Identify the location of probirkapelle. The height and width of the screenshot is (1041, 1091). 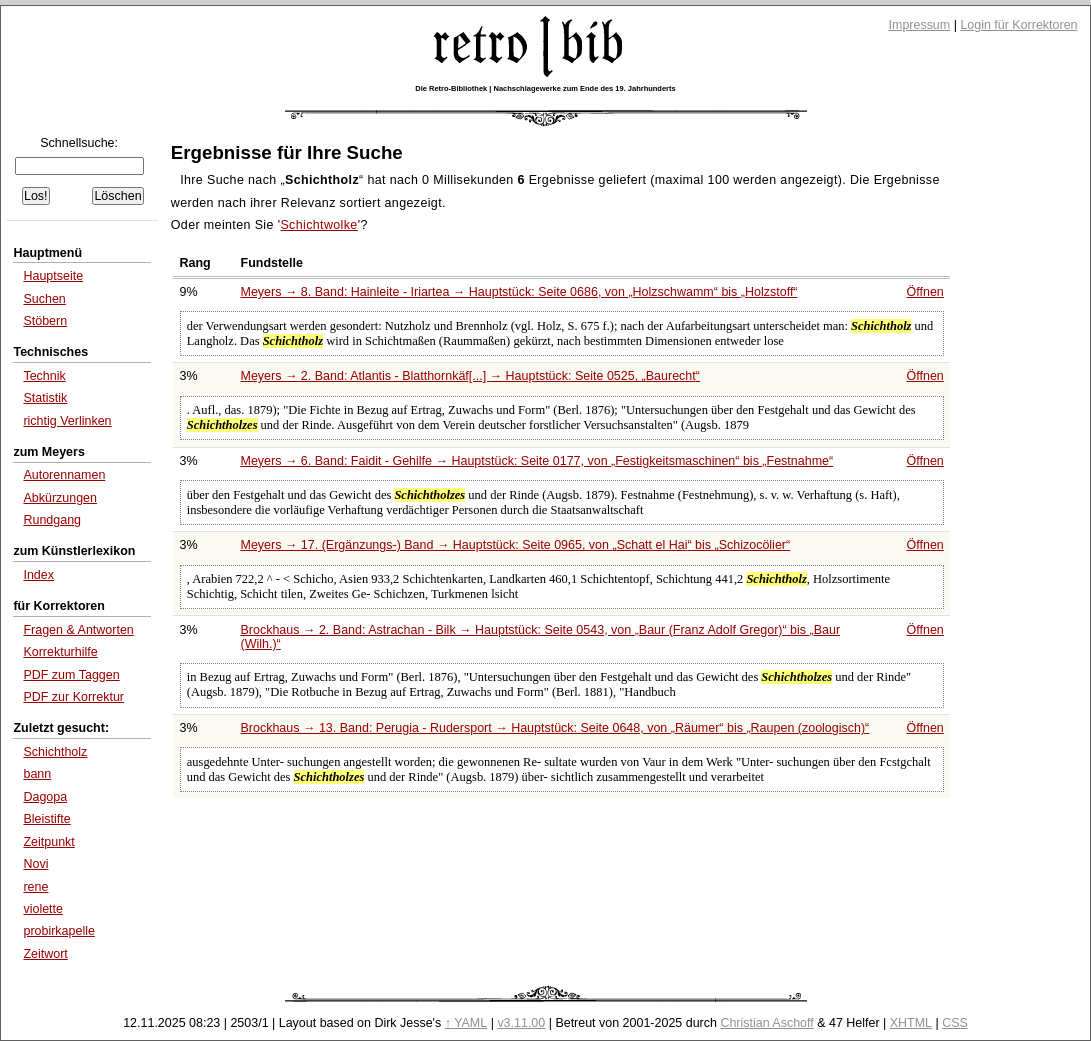
(58, 931).